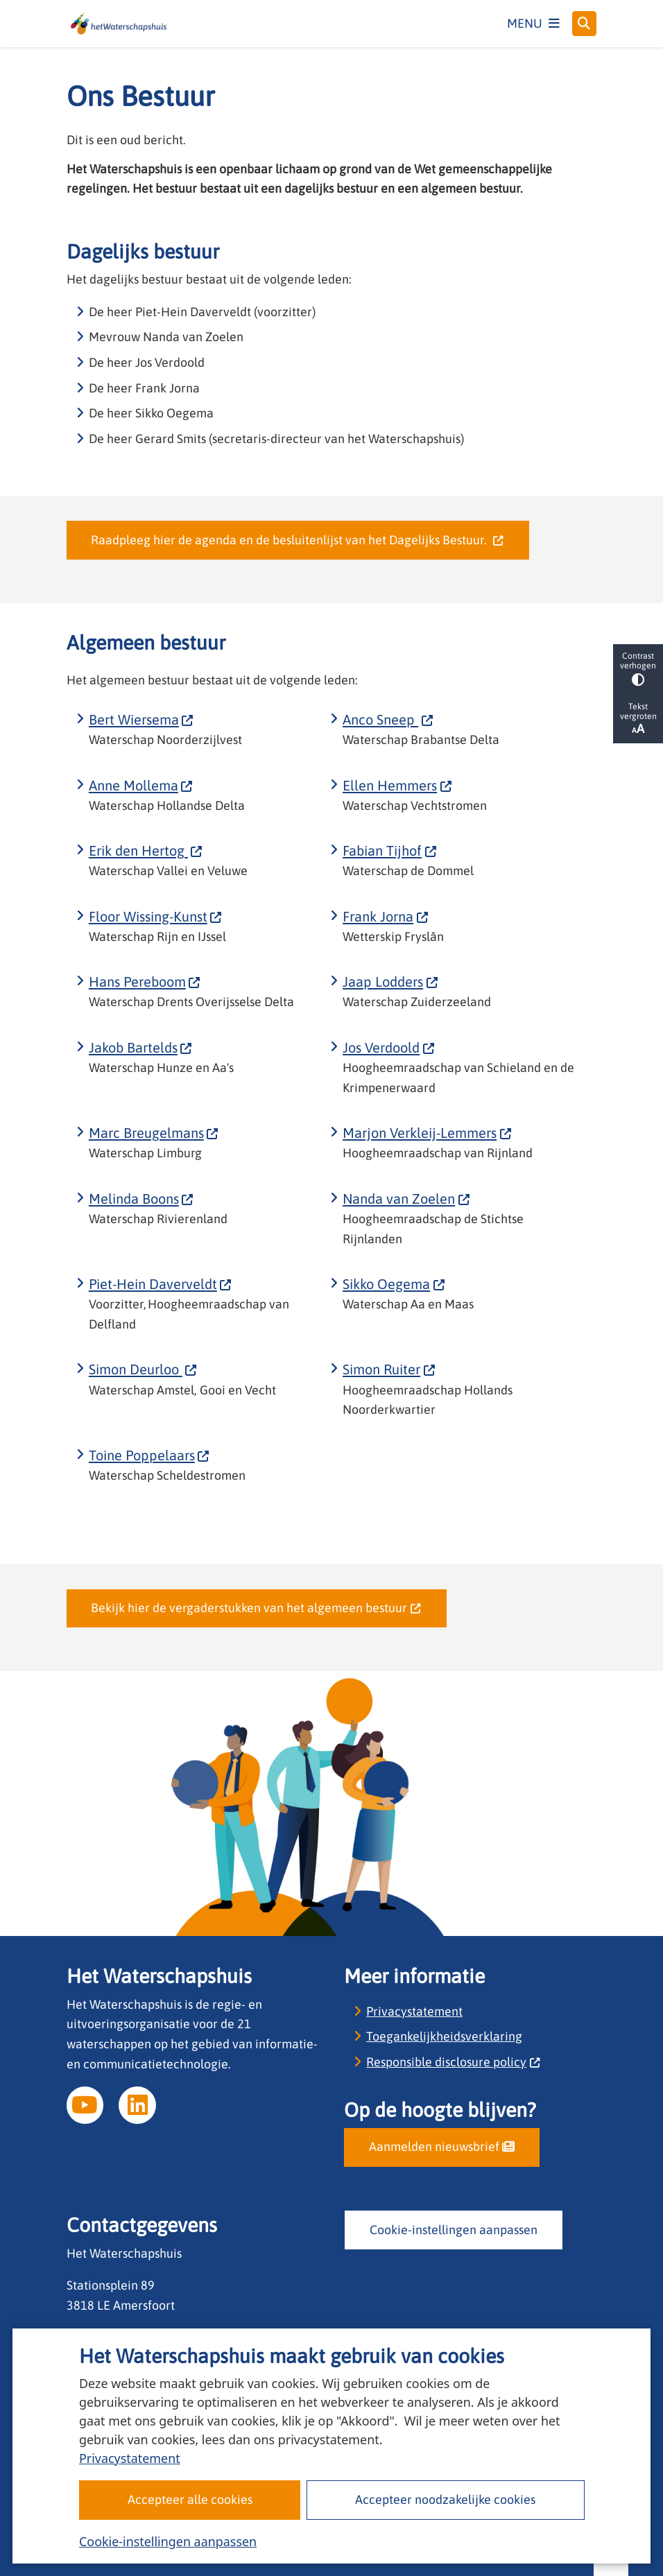  I want to click on Frank Jorna, so click(386, 916).